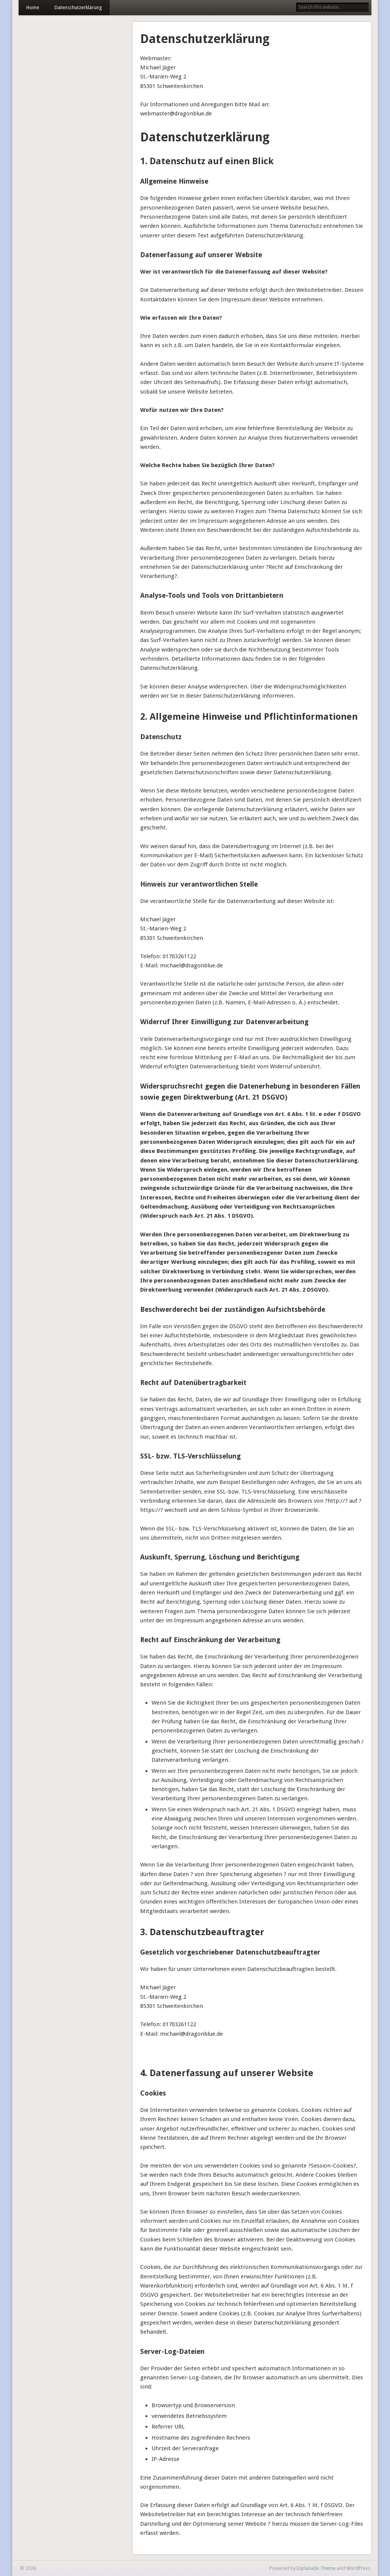  I want to click on Home, so click(32, 7).